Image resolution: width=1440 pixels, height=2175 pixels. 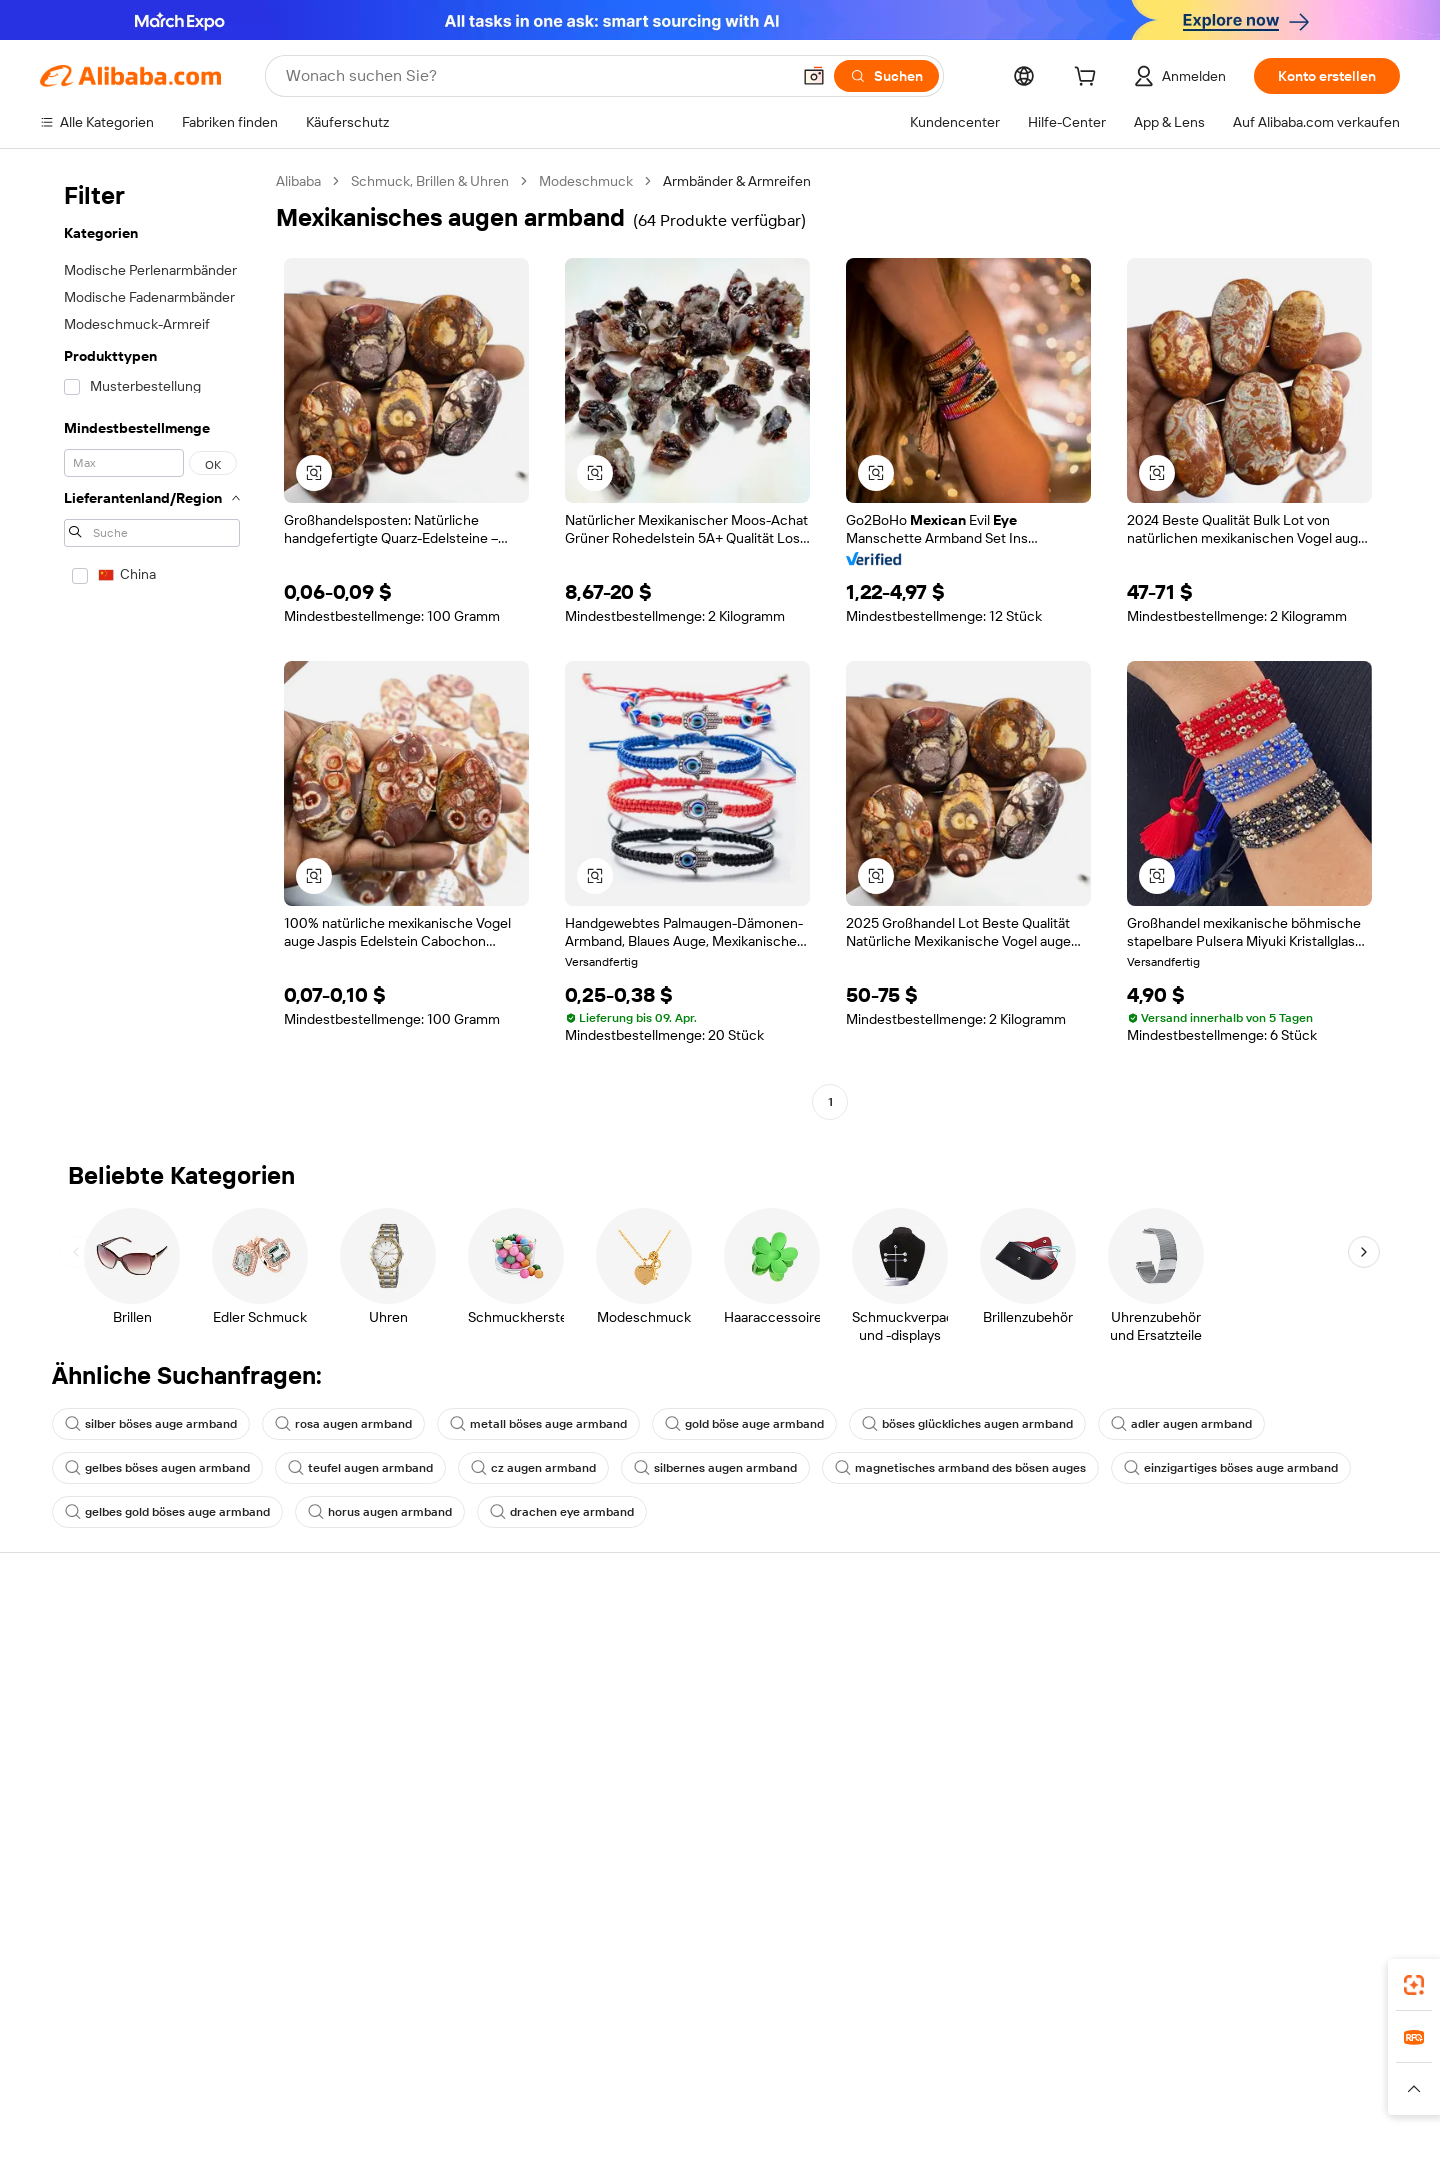 I want to click on [Read more about Nutzungsbedingungen], so click(x=1053, y=2114).